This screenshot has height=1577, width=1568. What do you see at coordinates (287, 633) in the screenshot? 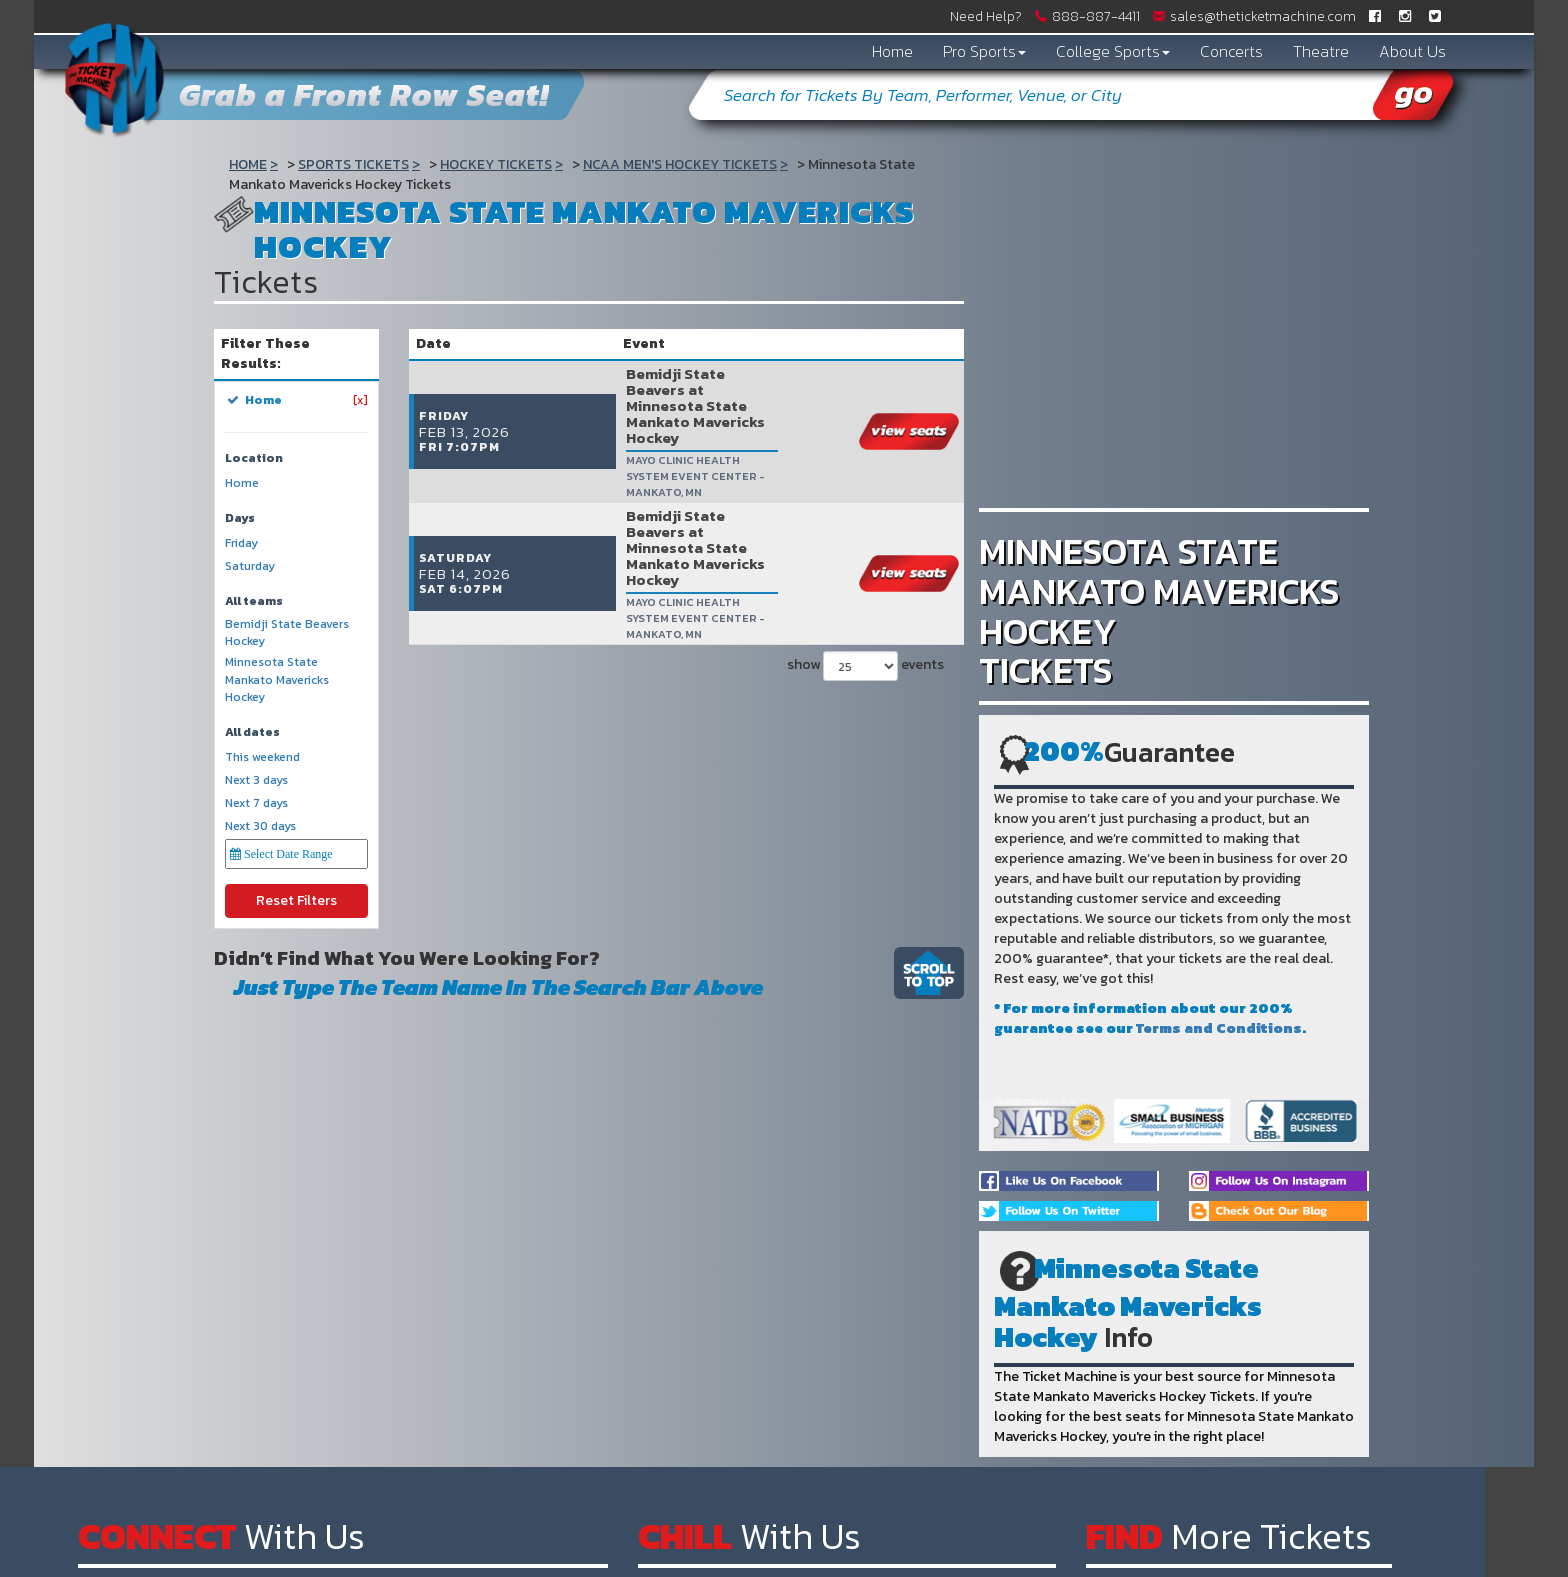
I see `Bemidji State Beavers Hockey` at bounding box center [287, 633].